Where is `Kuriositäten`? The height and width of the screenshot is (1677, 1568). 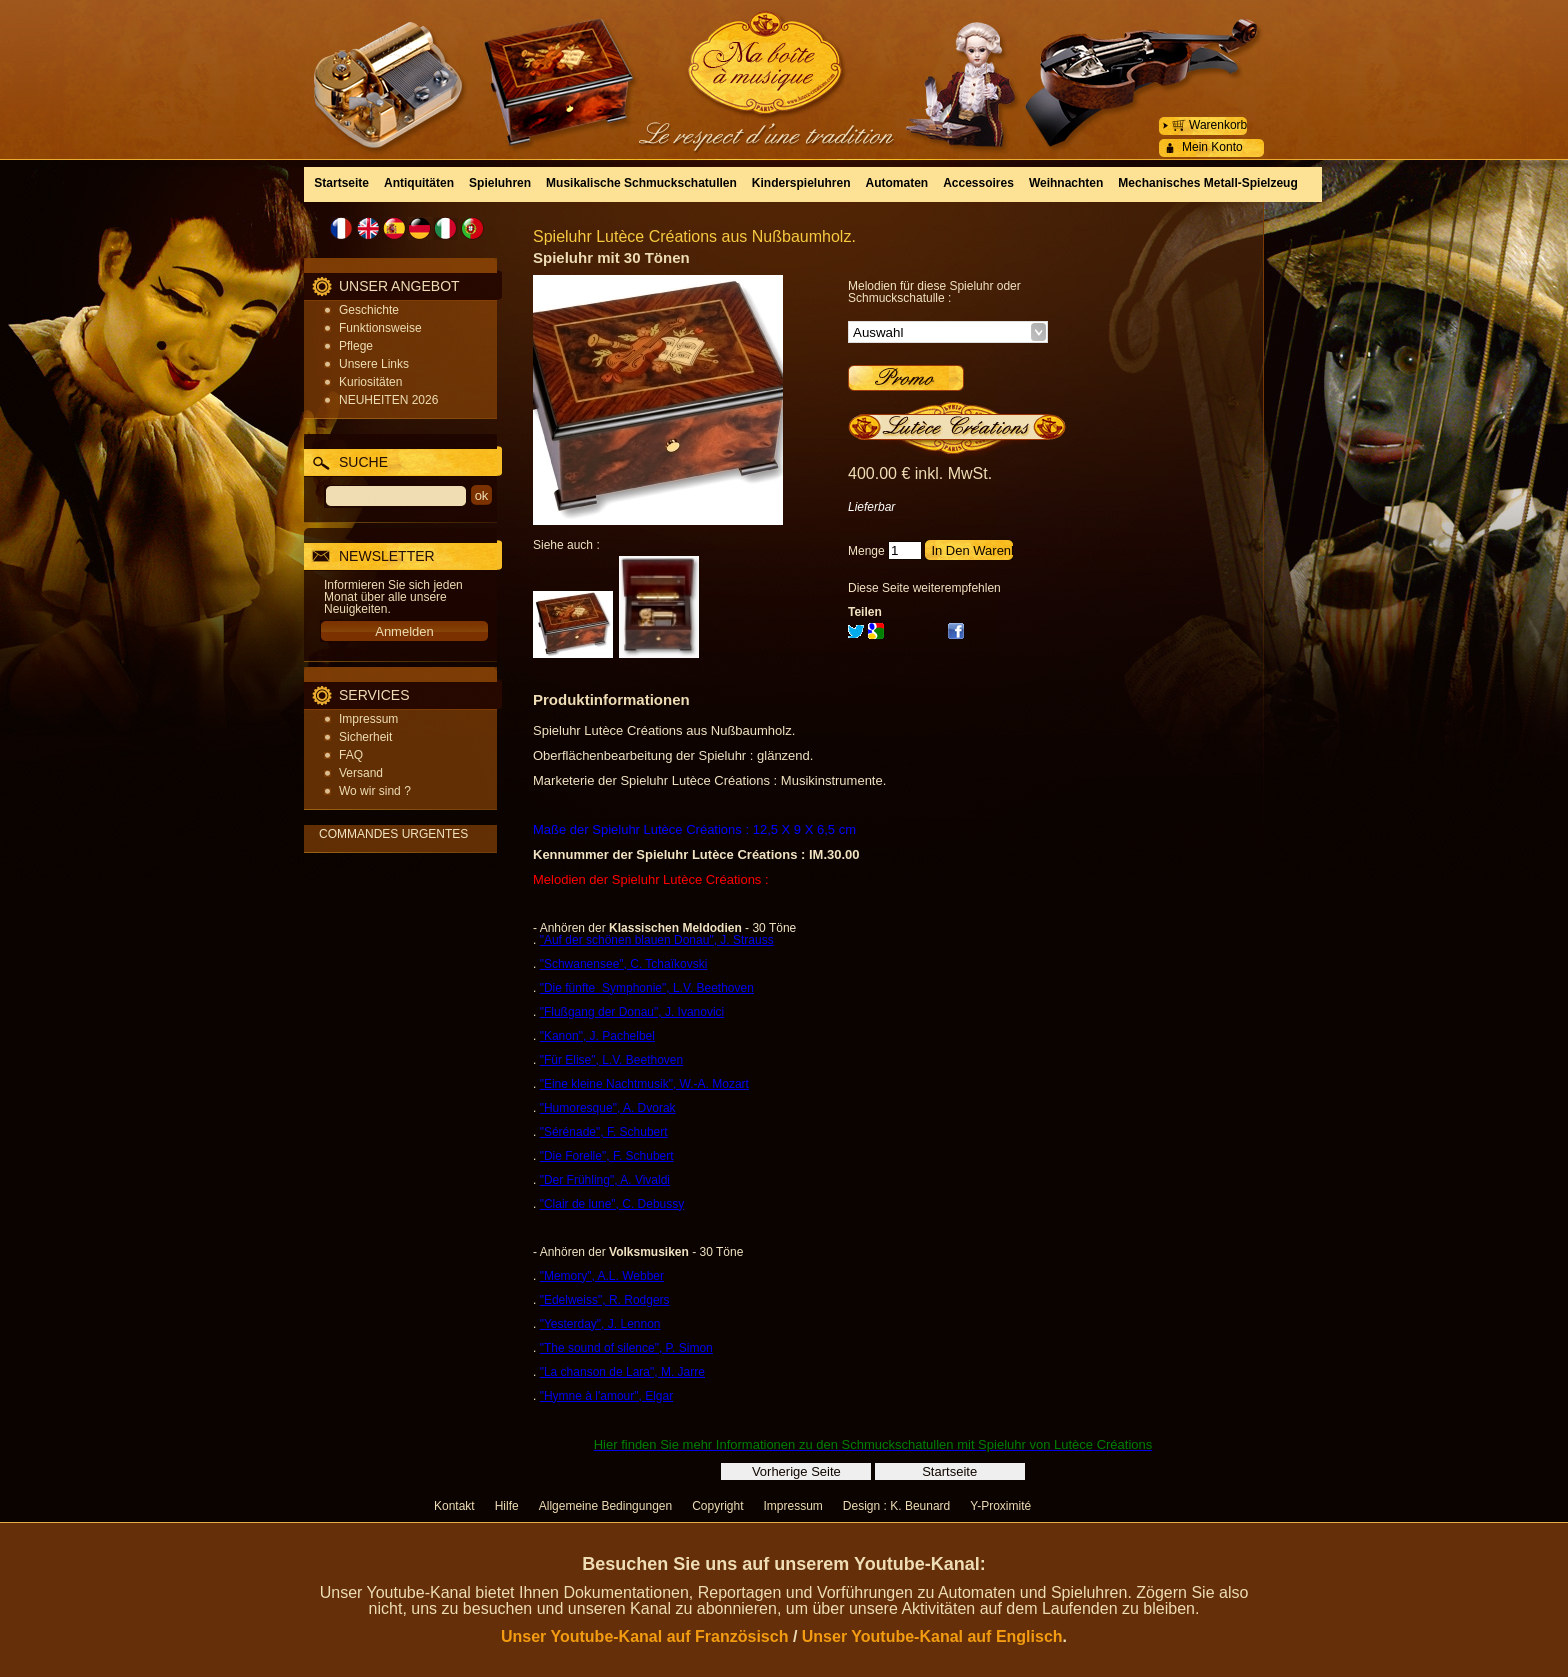
Kuriositäten is located at coordinates (370, 382).